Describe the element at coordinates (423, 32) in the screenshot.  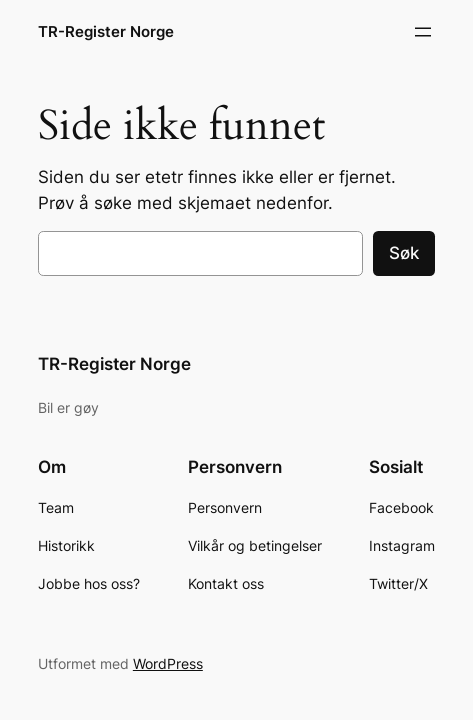
I see `[Åpne meny]` at that location.